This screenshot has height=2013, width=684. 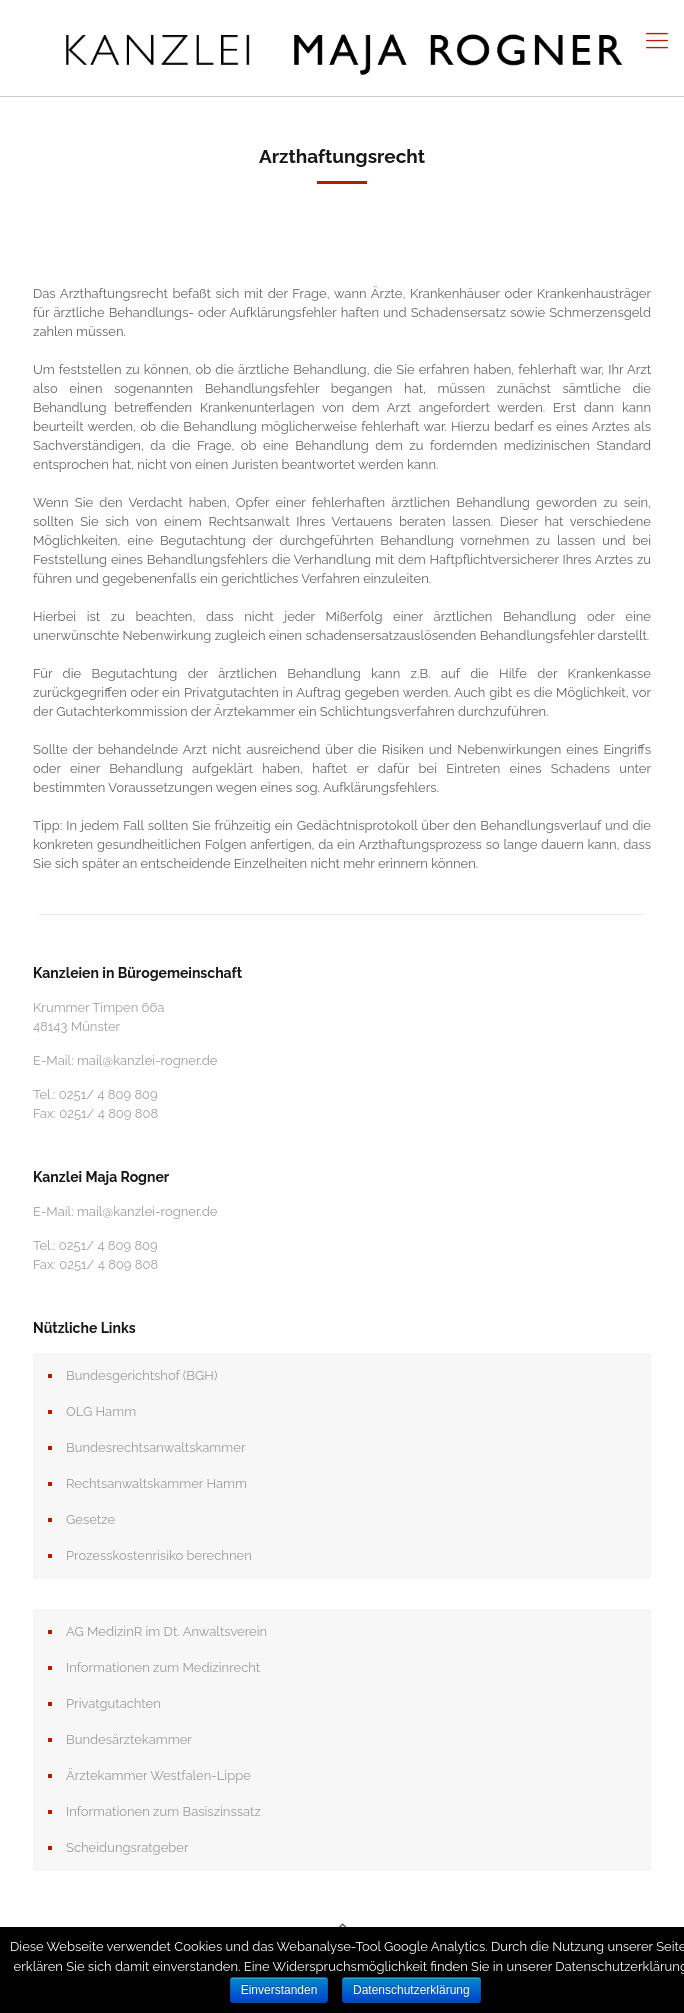 What do you see at coordinates (166, 1631) in the screenshot?
I see `AG MedizinR im Dt. Anwaltsverein` at bounding box center [166, 1631].